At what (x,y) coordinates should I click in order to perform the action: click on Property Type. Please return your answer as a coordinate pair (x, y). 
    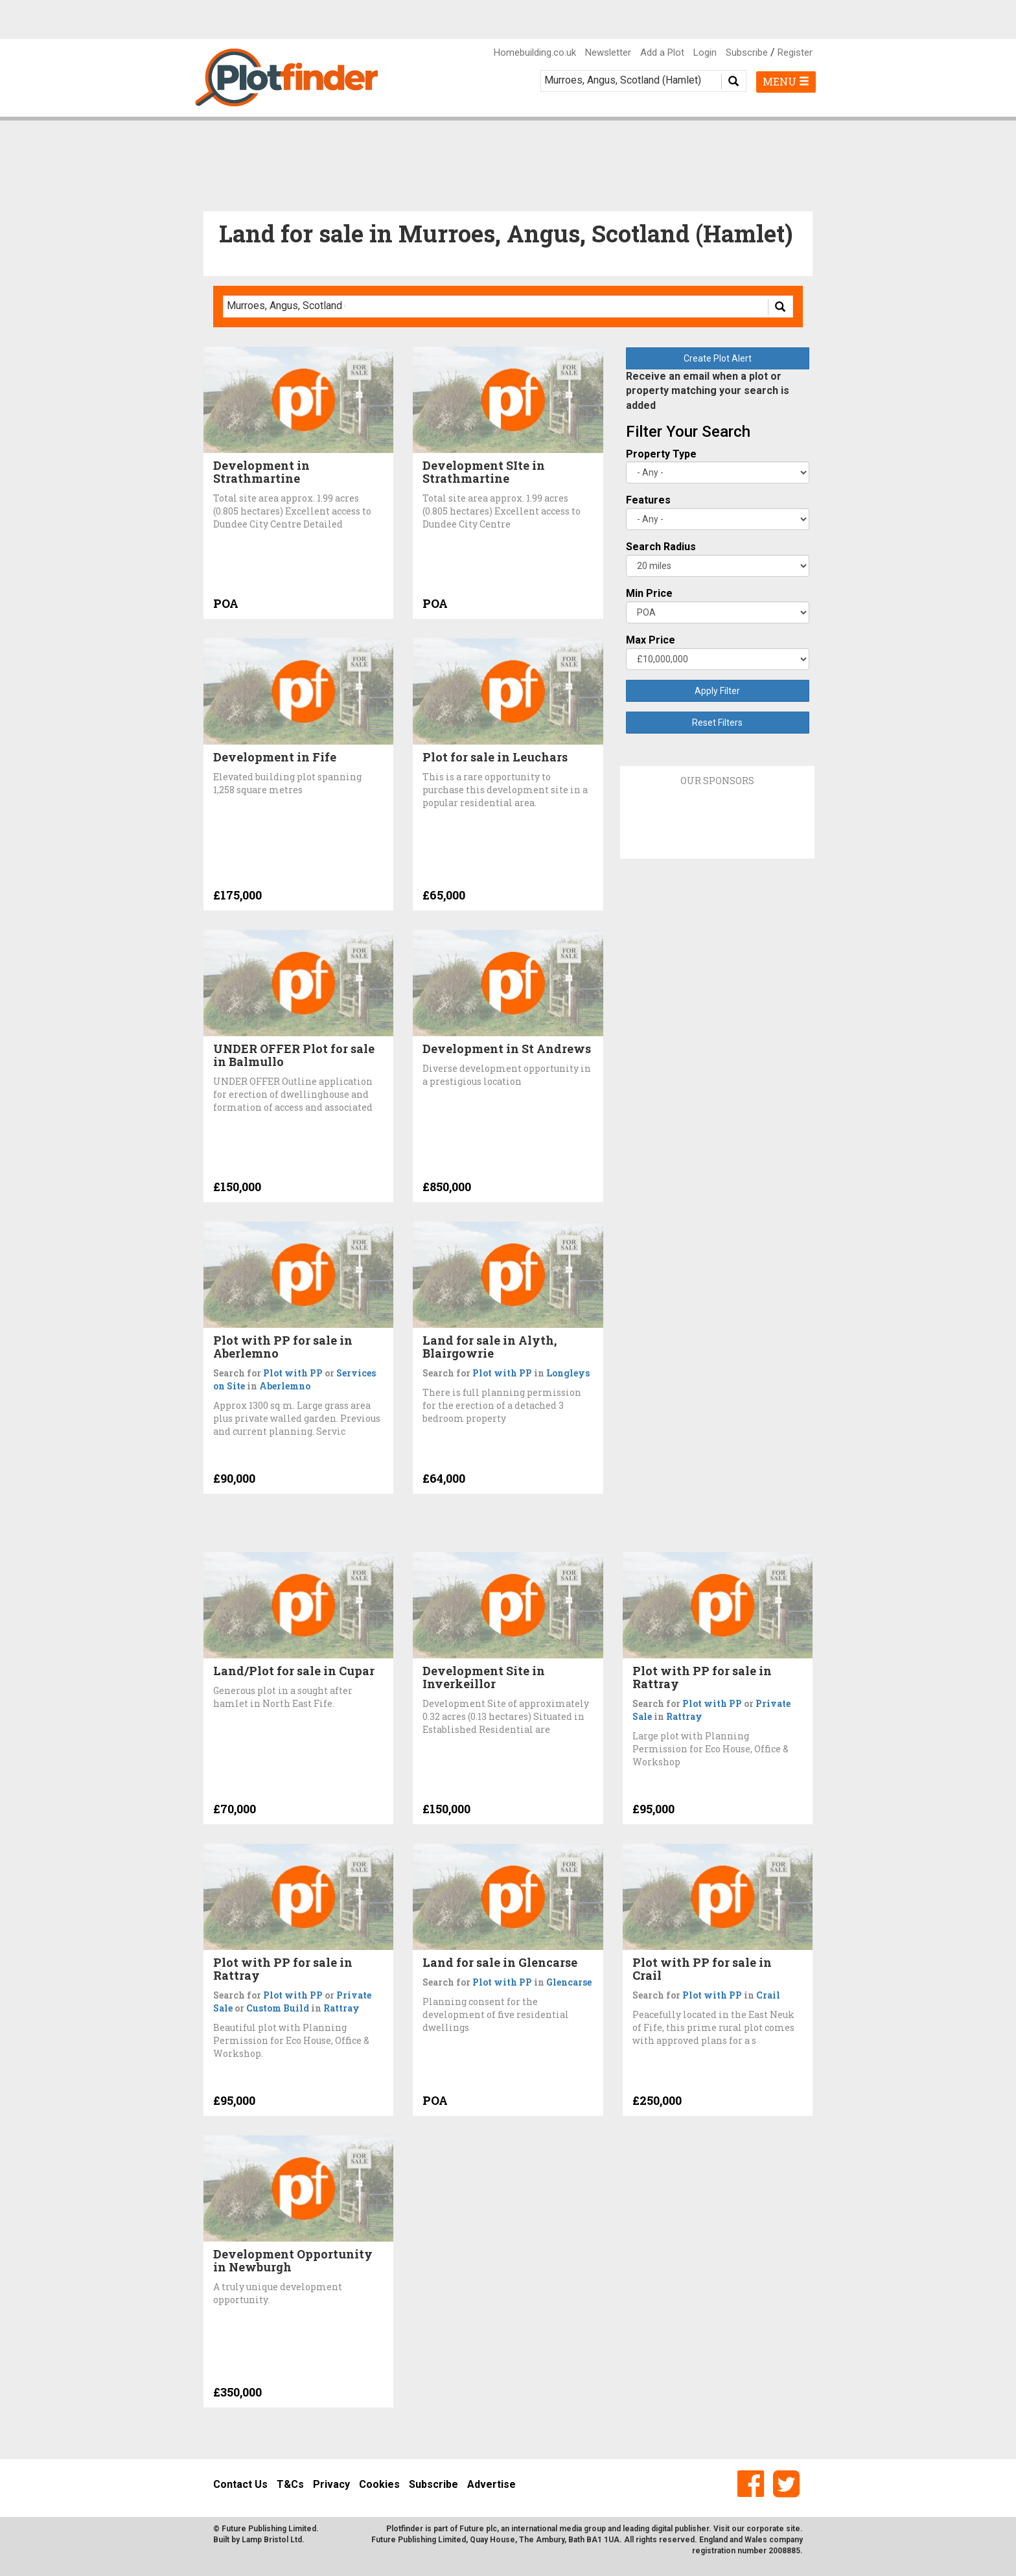
    Looking at the image, I should click on (661, 454).